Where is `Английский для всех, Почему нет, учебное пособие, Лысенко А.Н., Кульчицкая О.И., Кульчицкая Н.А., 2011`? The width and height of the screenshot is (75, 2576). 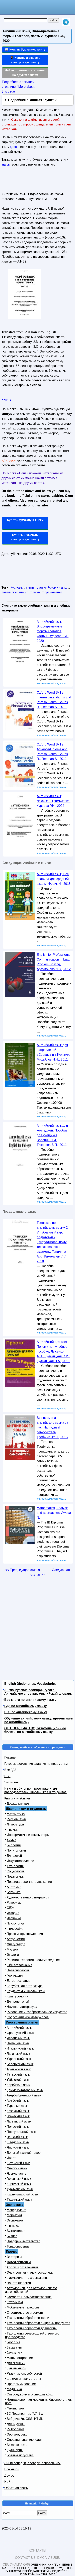 Английский для всех, Почему нет, учебное пособие, Лысенко А.Н., Кульчицкая О.И., Кульчицкая Н.А., 2011 is located at coordinates (53, 1351).